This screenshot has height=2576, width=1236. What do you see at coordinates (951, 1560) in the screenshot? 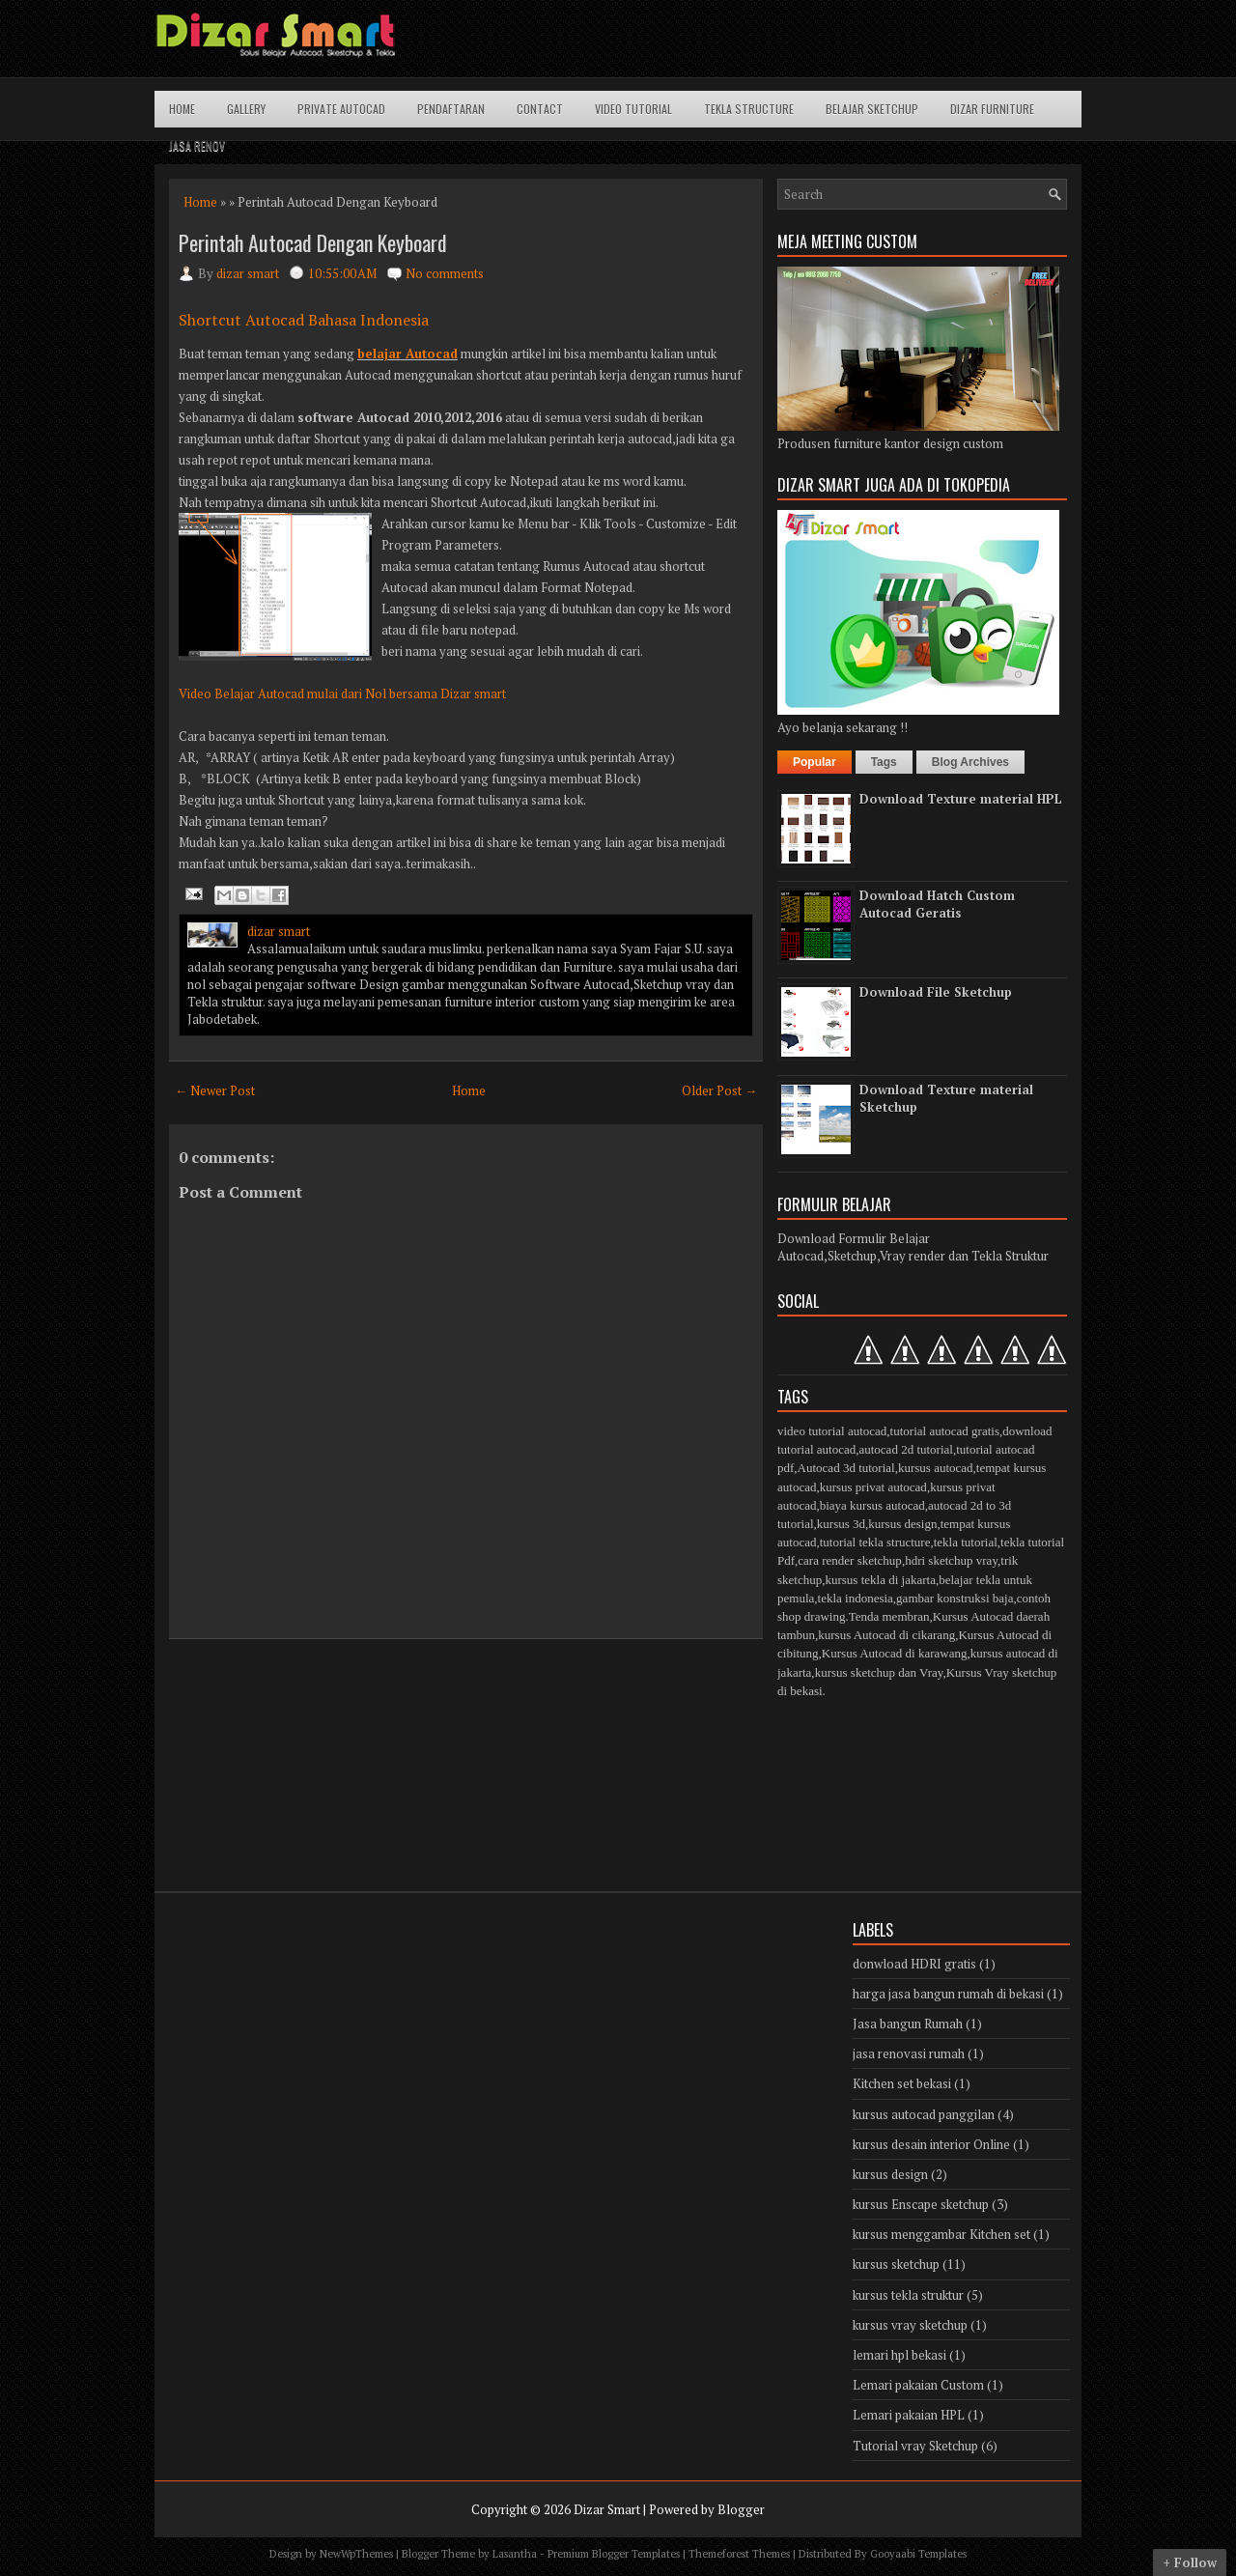
I see `hdri sketchup vray` at bounding box center [951, 1560].